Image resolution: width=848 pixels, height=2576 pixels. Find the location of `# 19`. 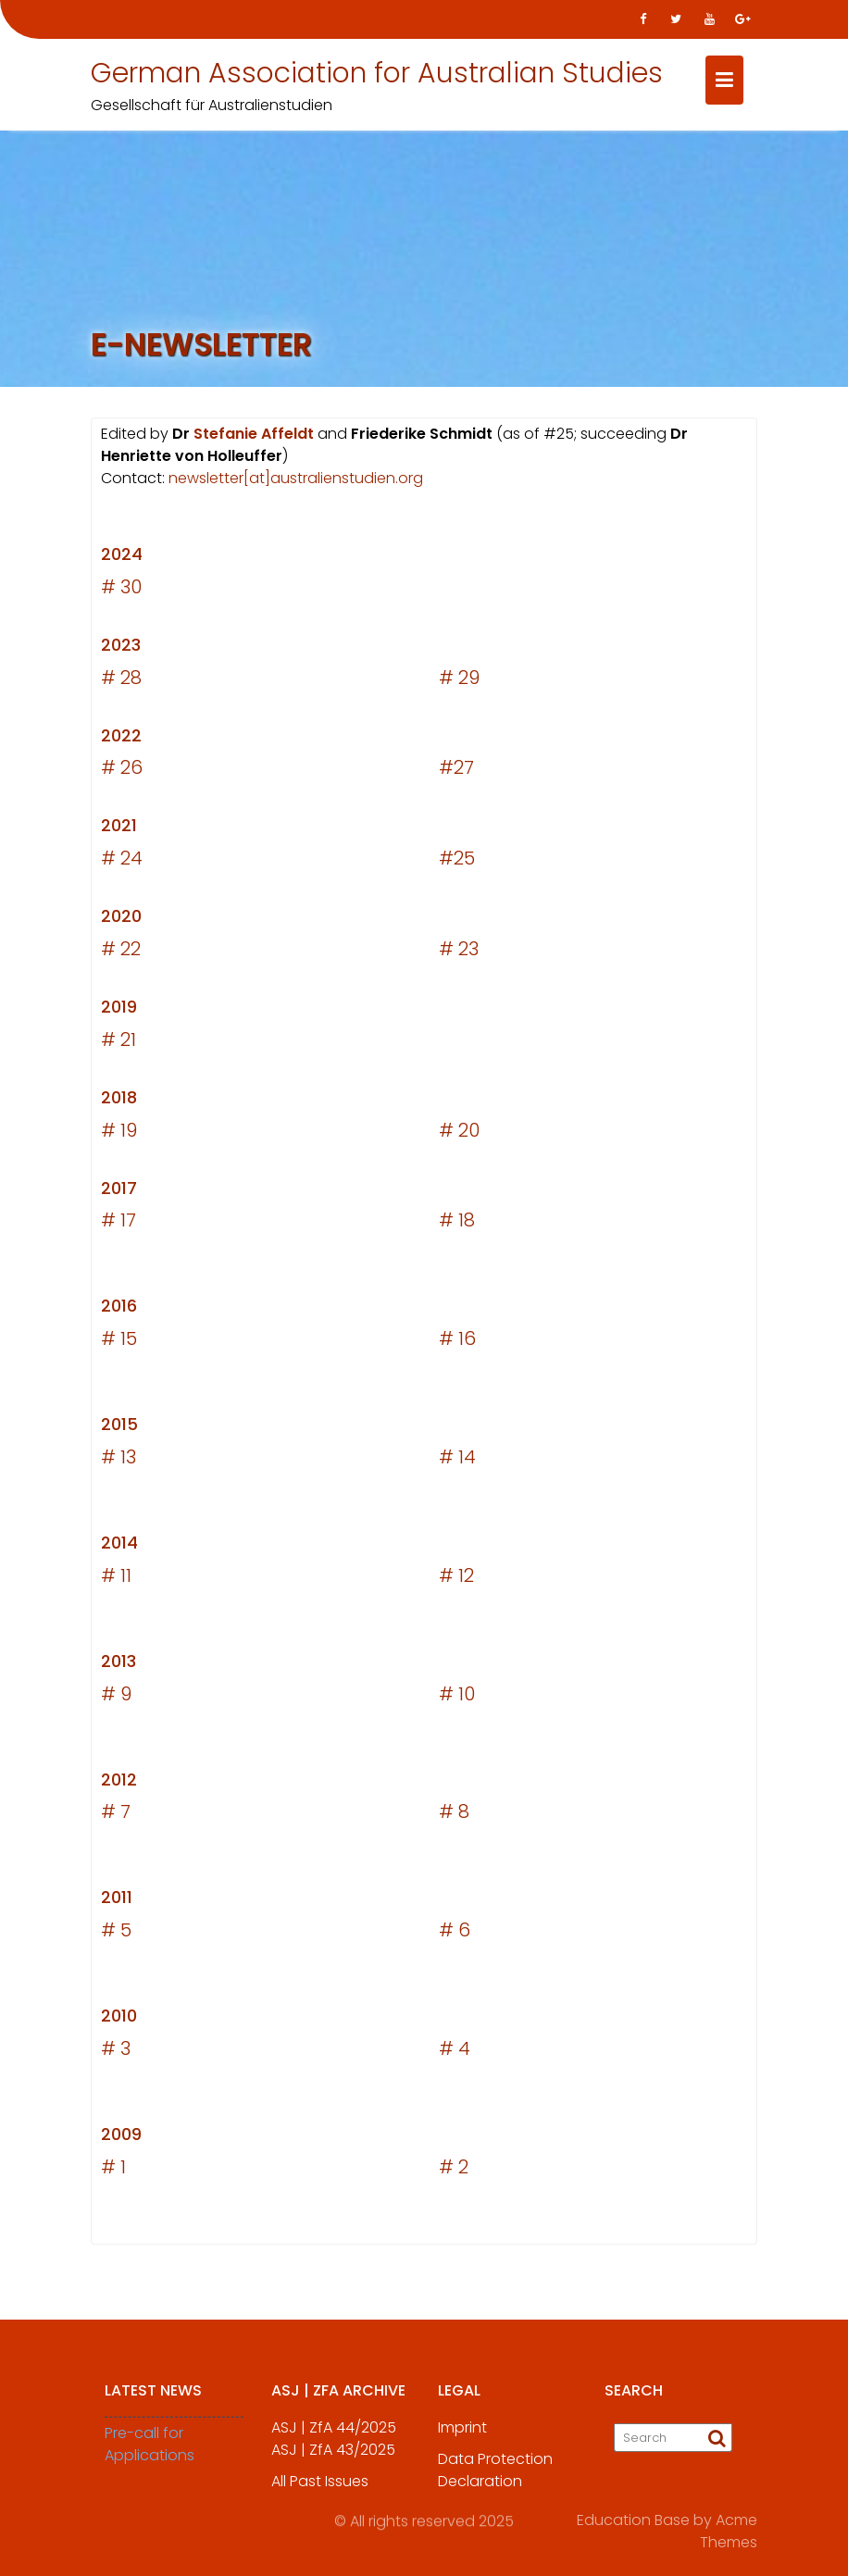

# 19 is located at coordinates (119, 1134).